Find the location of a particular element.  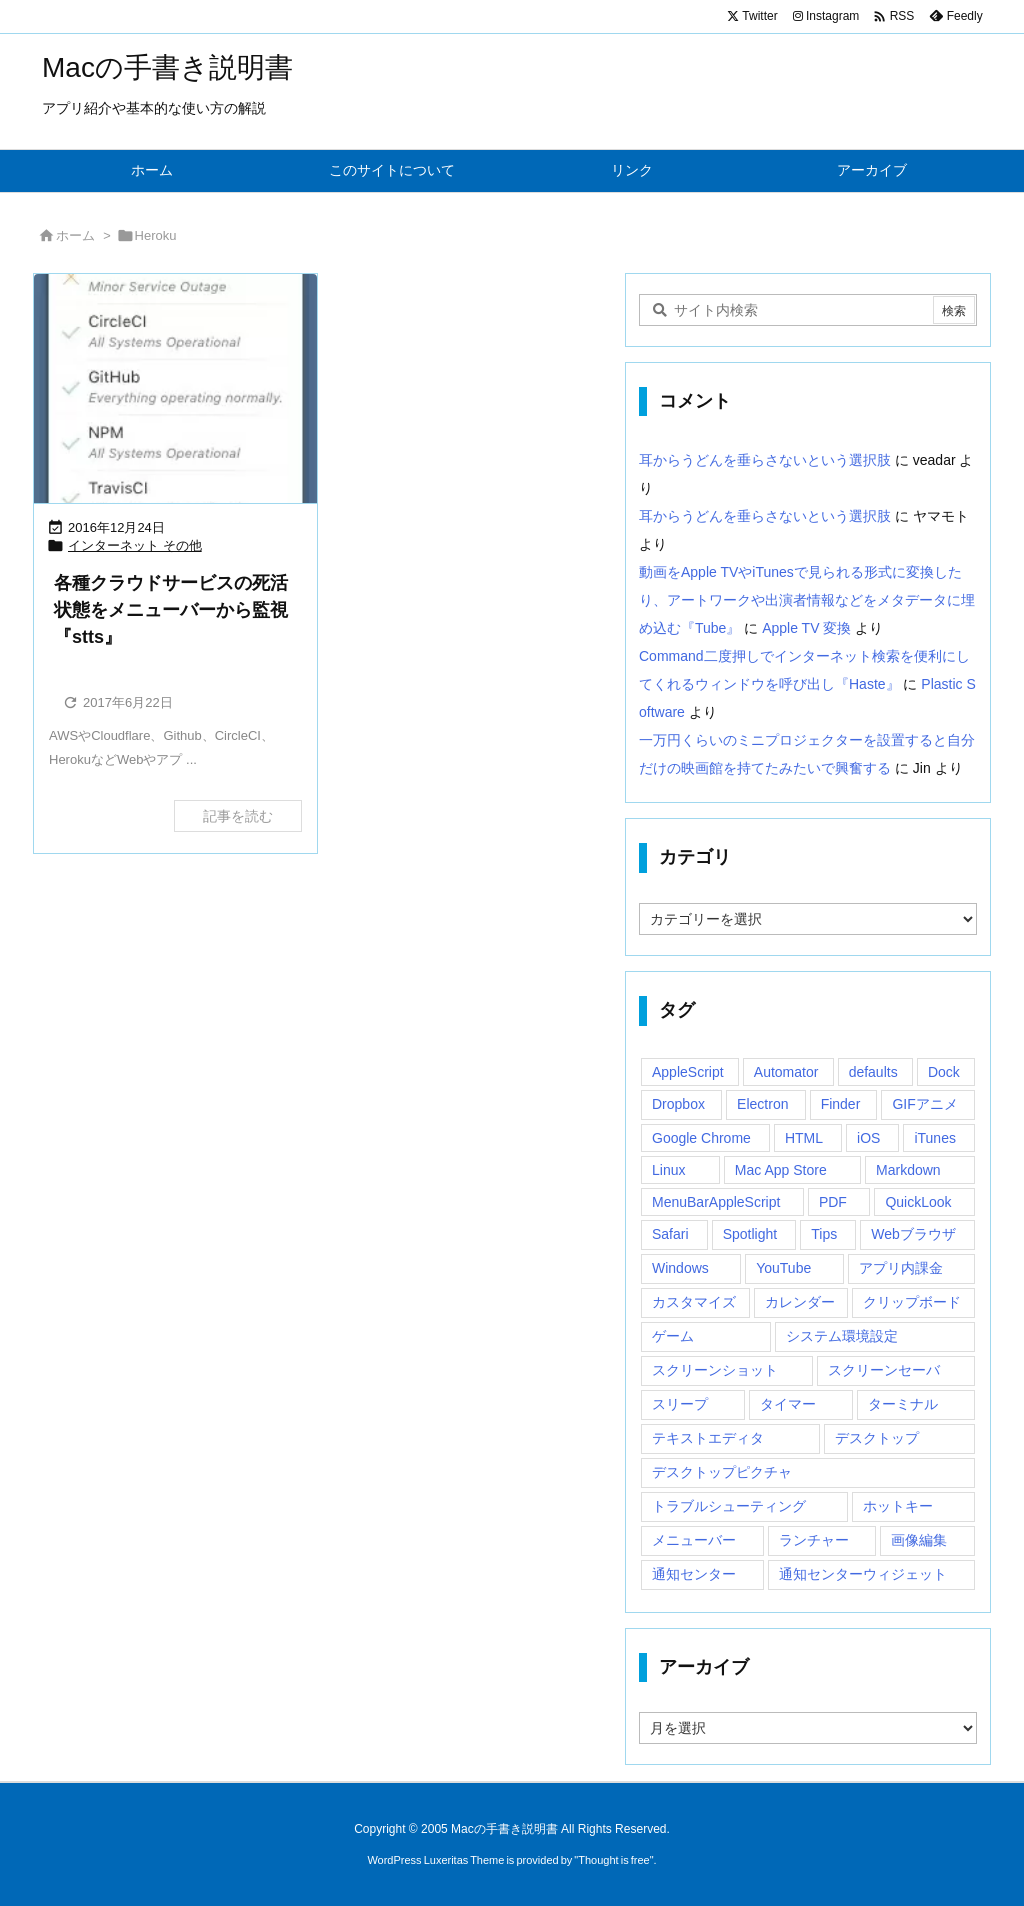

インターネット その他 is located at coordinates (135, 545).